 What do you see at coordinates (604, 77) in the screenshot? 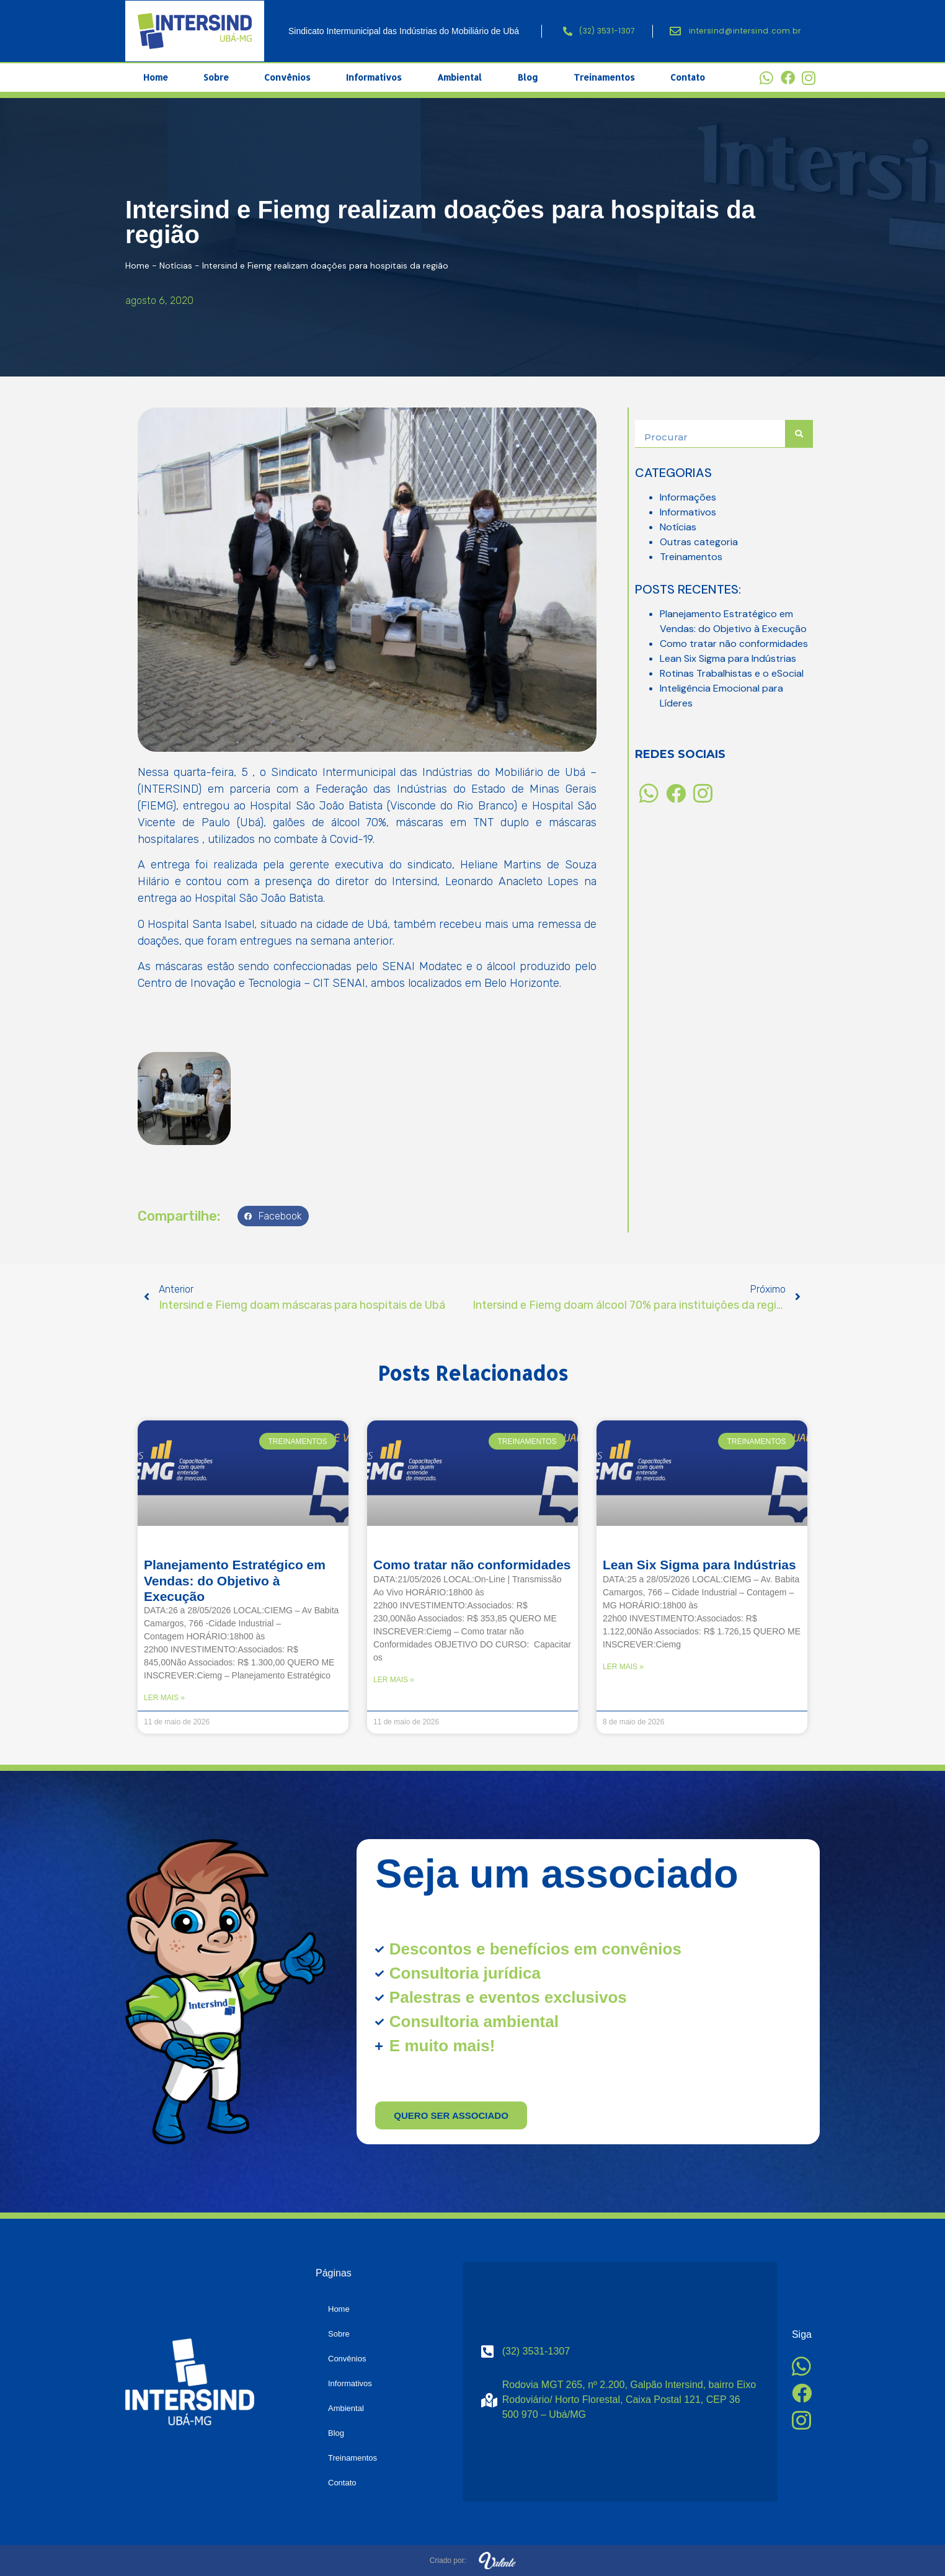
I see `Treinamentos` at bounding box center [604, 77].